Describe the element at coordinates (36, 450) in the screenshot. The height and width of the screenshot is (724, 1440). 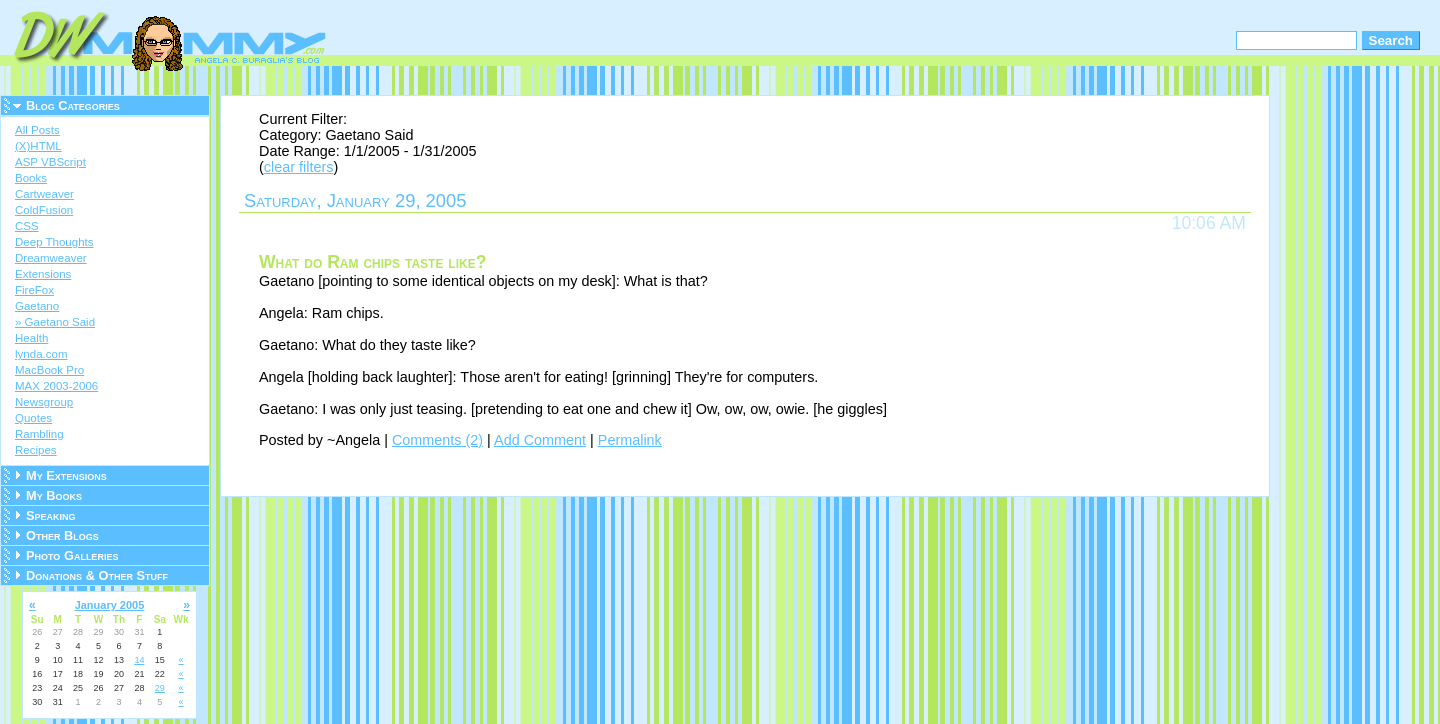
I see `Recipes` at that location.